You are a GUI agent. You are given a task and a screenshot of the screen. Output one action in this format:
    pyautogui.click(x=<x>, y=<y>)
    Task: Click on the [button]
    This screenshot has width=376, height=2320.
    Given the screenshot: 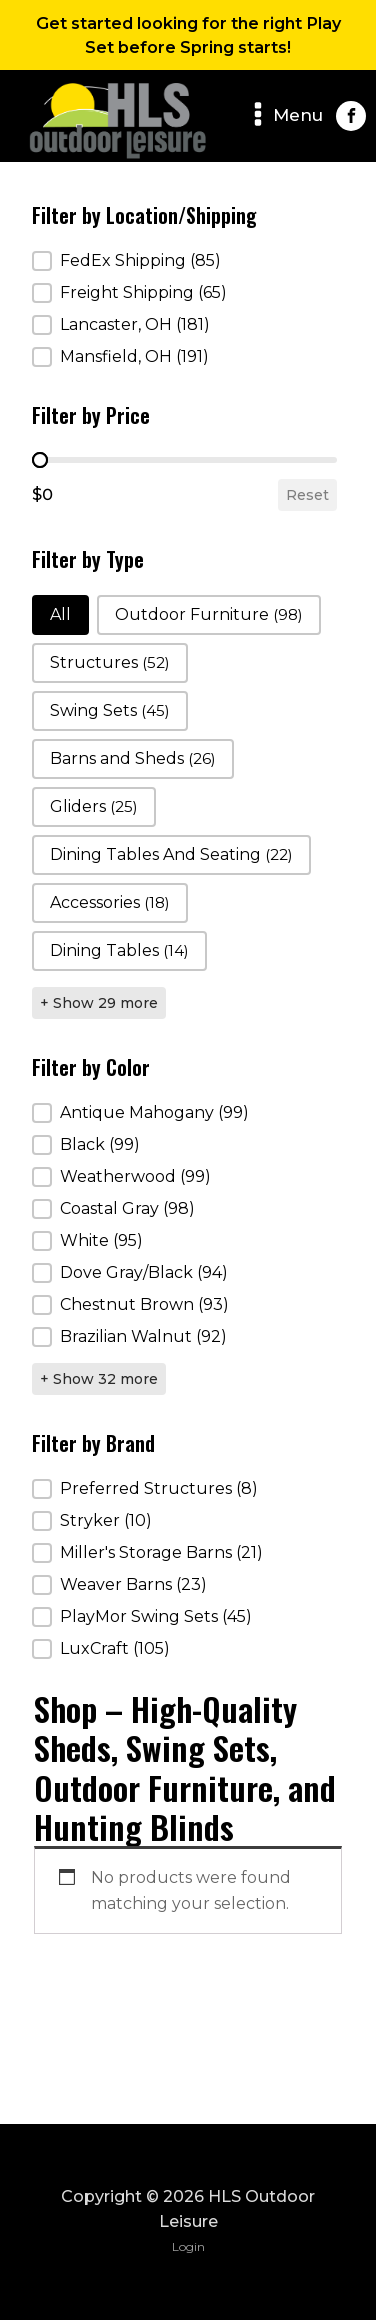 What is the action you would take?
    pyautogui.click(x=184, y=261)
    